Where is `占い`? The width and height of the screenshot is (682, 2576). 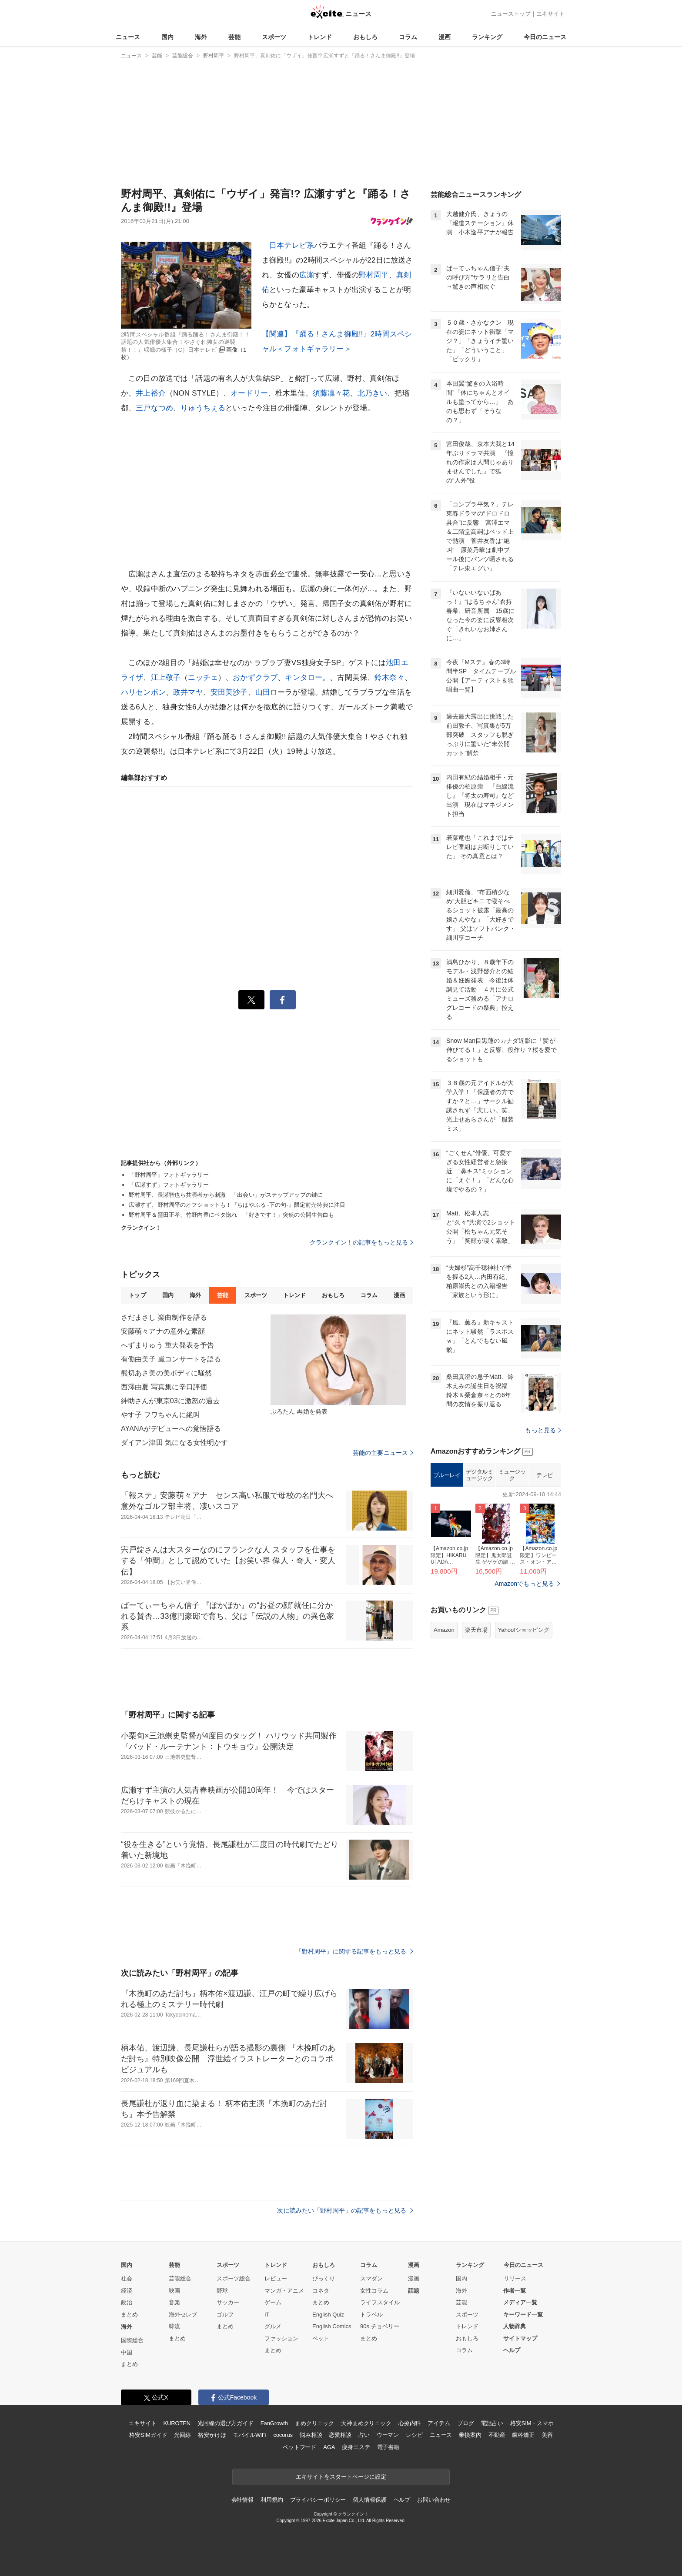 占い is located at coordinates (364, 2435).